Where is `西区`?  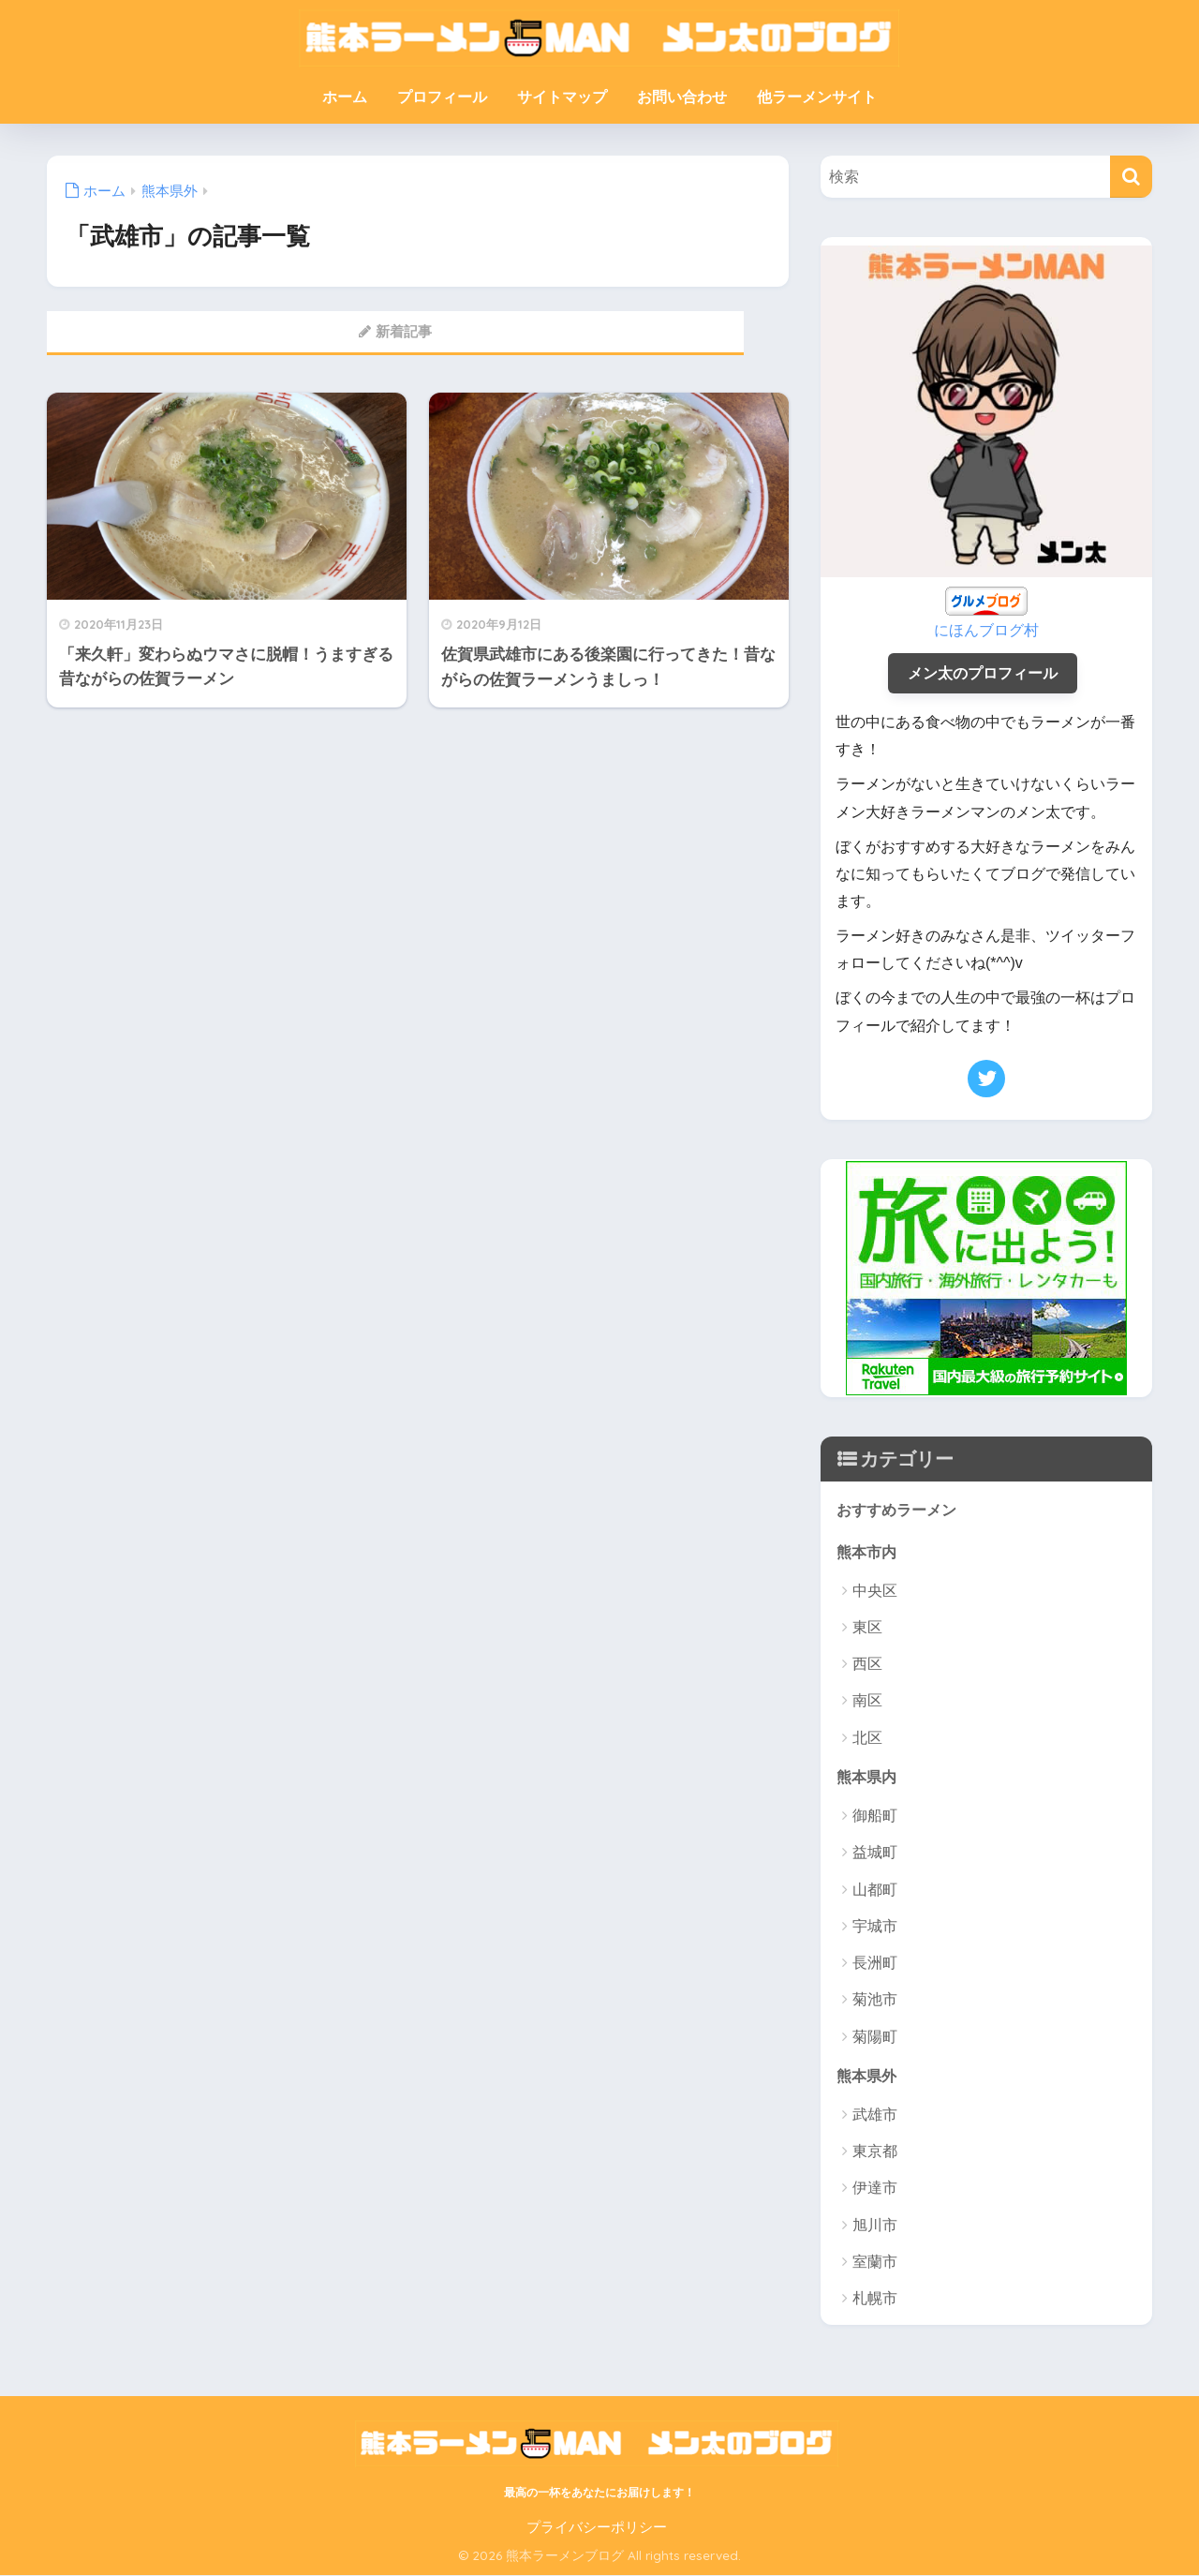 西区 is located at coordinates (867, 1665).